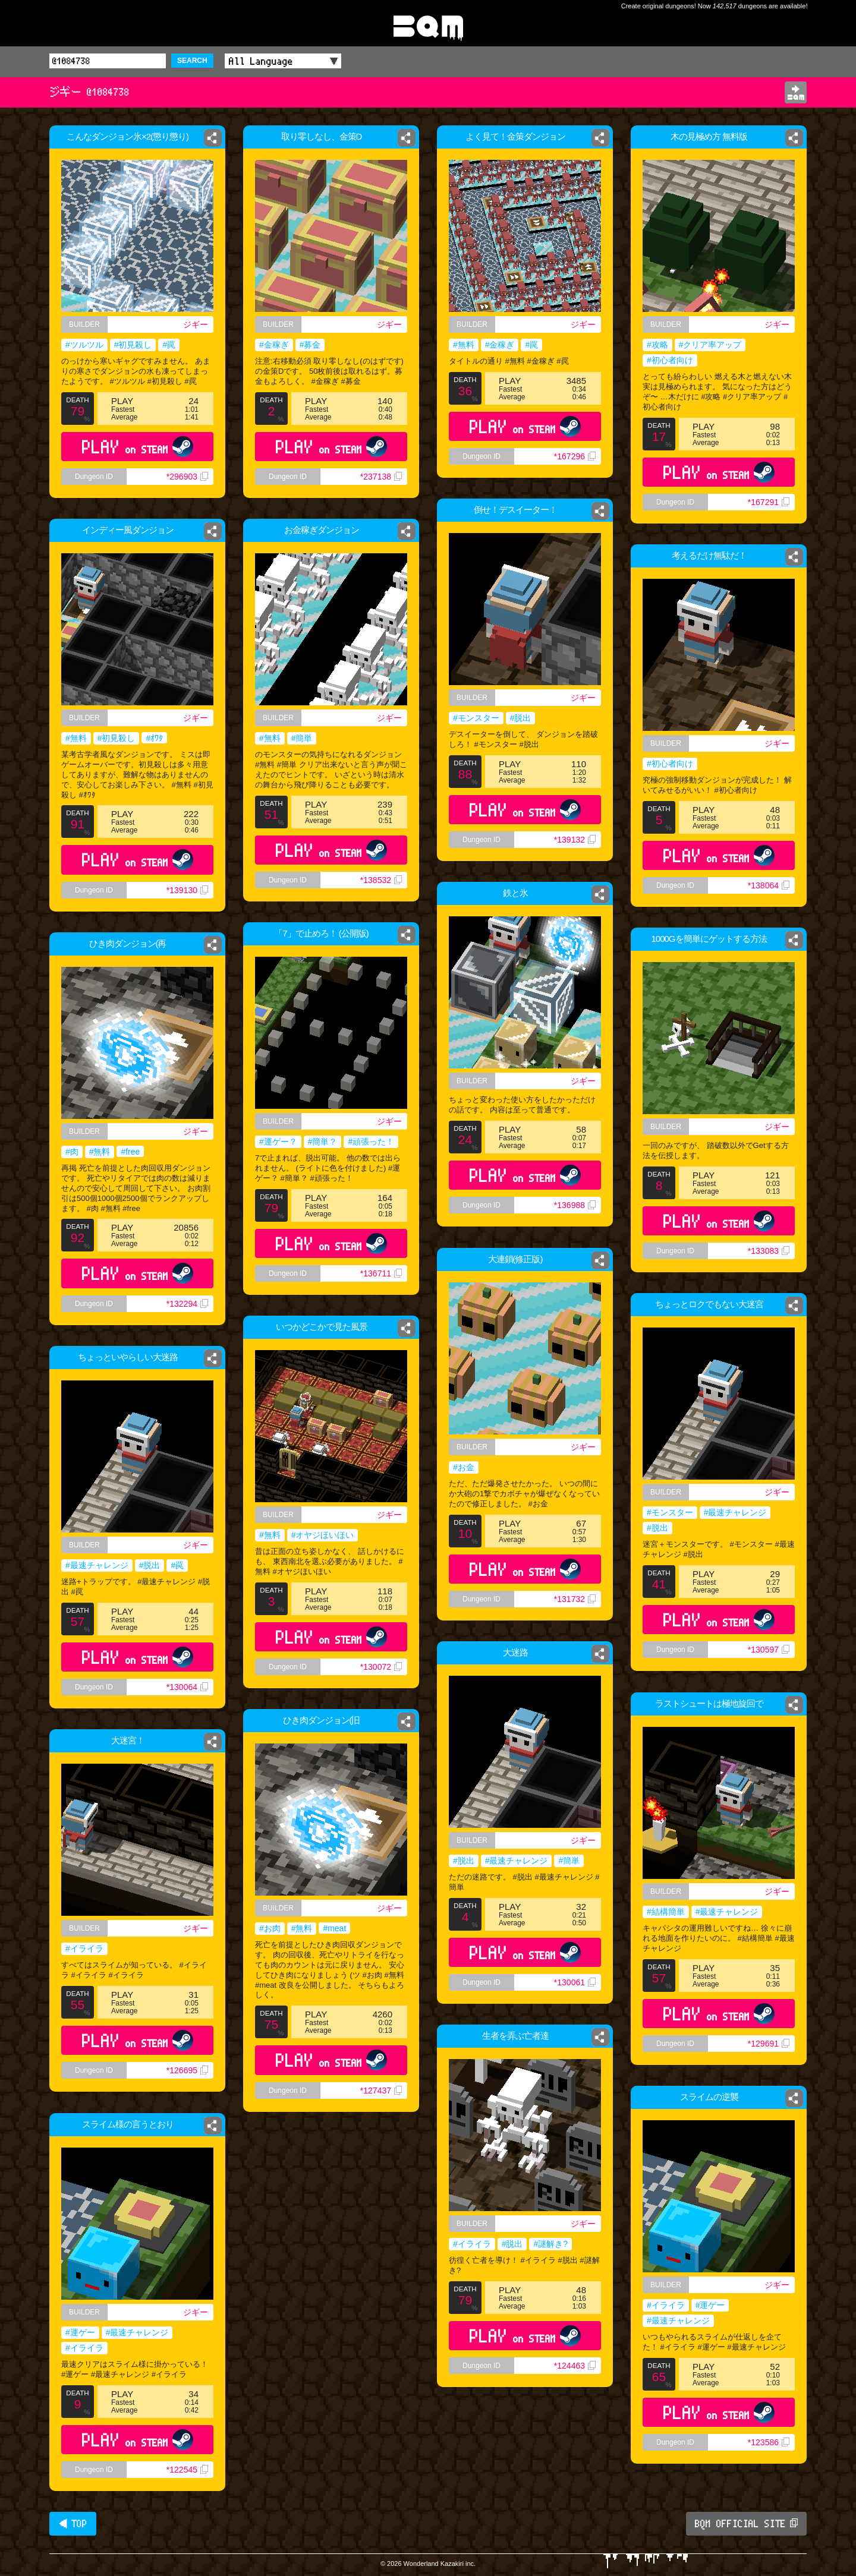  Describe the element at coordinates (334, 1928) in the screenshot. I see `#meat` at that location.